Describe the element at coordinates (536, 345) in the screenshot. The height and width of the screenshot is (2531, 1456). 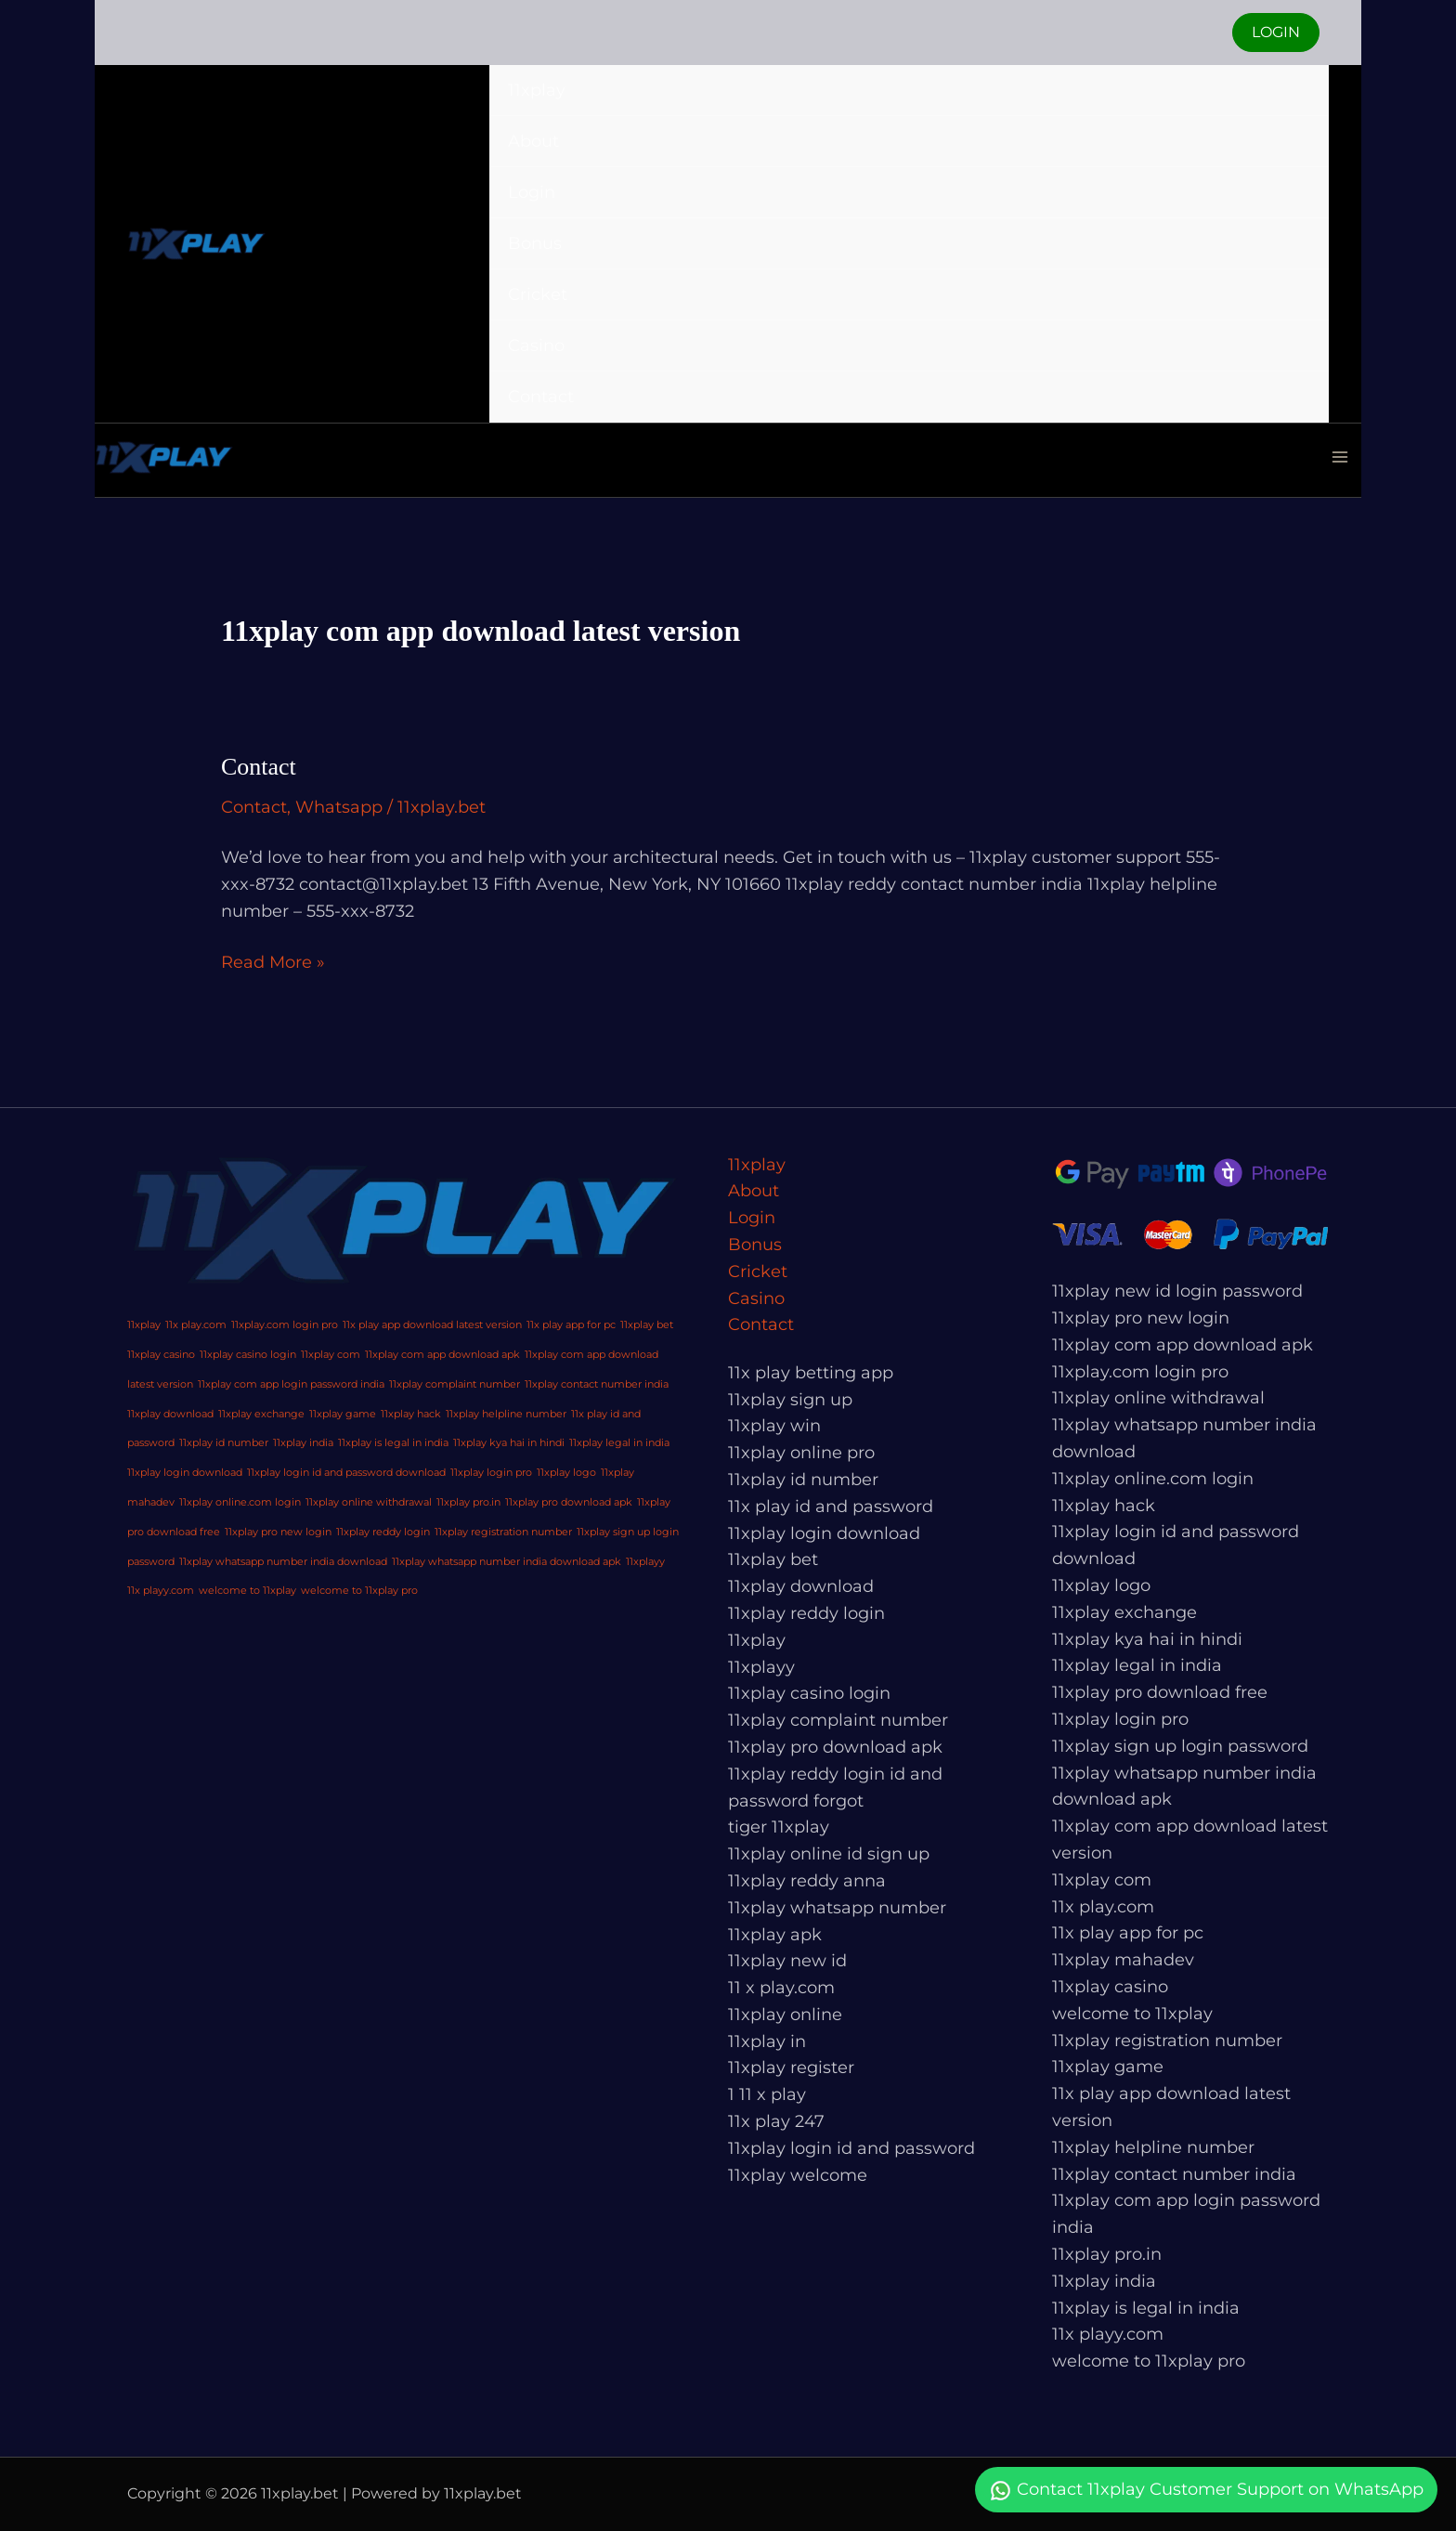
I see `Casino` at that location.